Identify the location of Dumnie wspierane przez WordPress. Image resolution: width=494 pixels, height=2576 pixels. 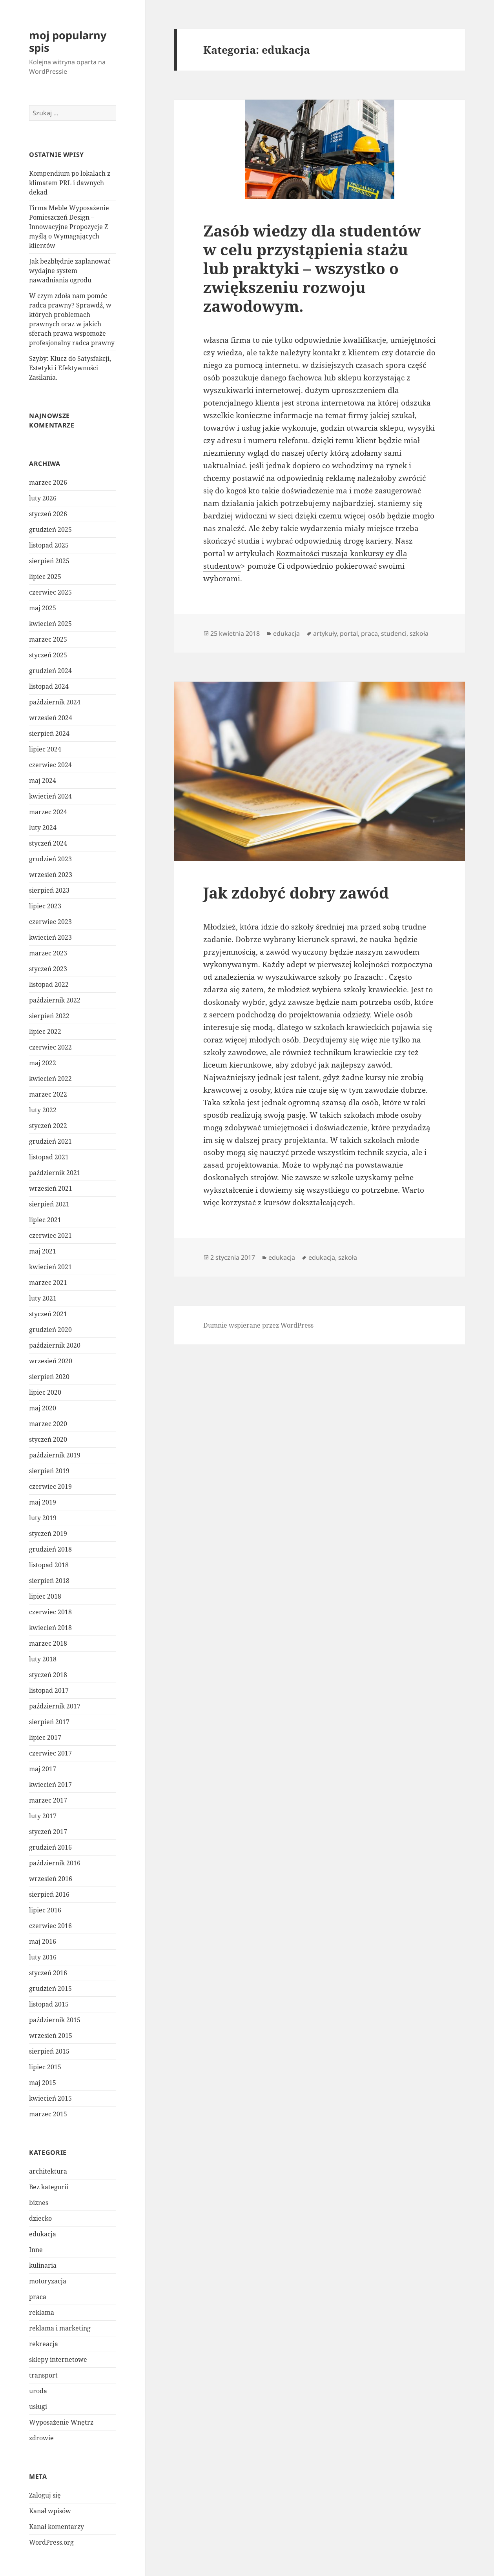
(258, 1325).